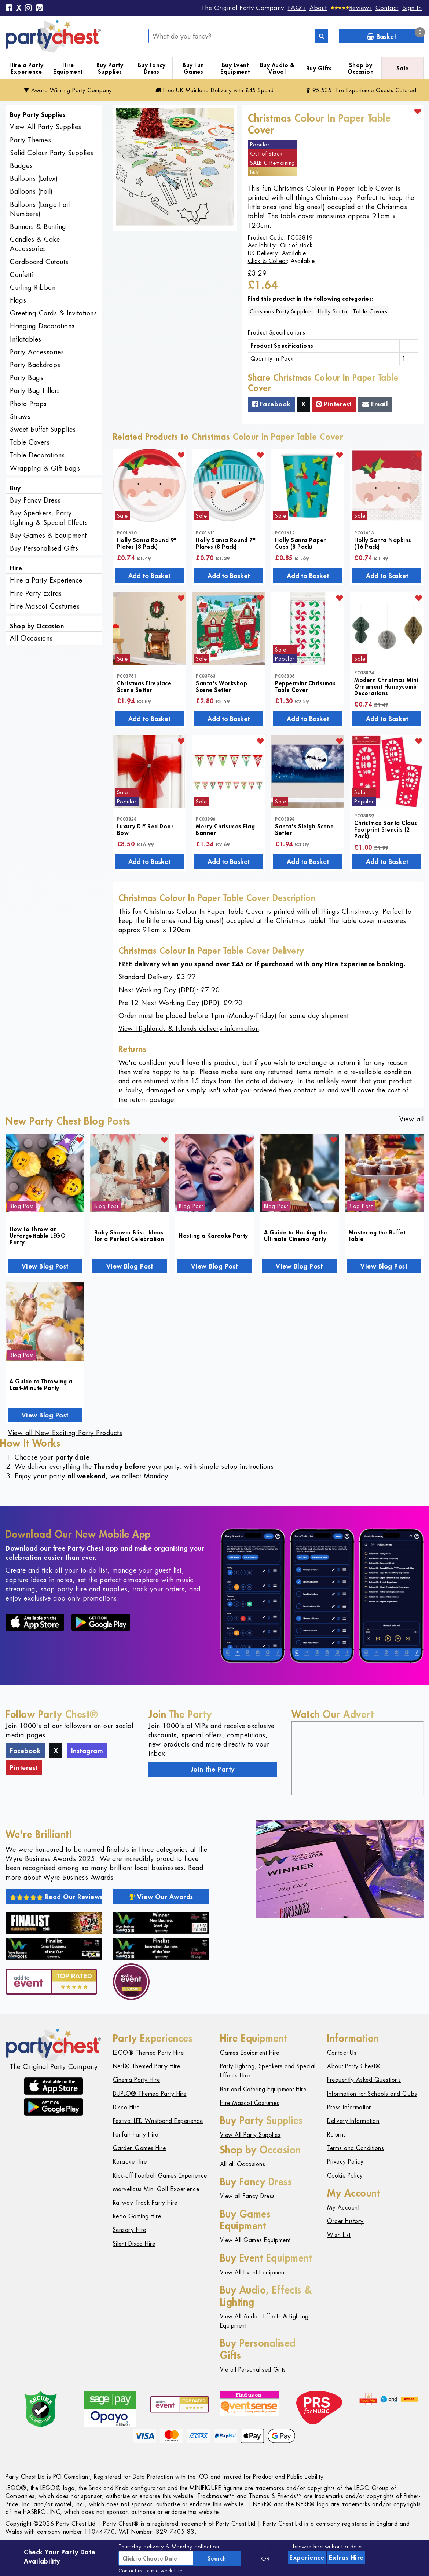 The image size is (429, 2576). I want to click on Christmas Santa Claus Footprint Stencils (2 Pack), so click(385, 829).